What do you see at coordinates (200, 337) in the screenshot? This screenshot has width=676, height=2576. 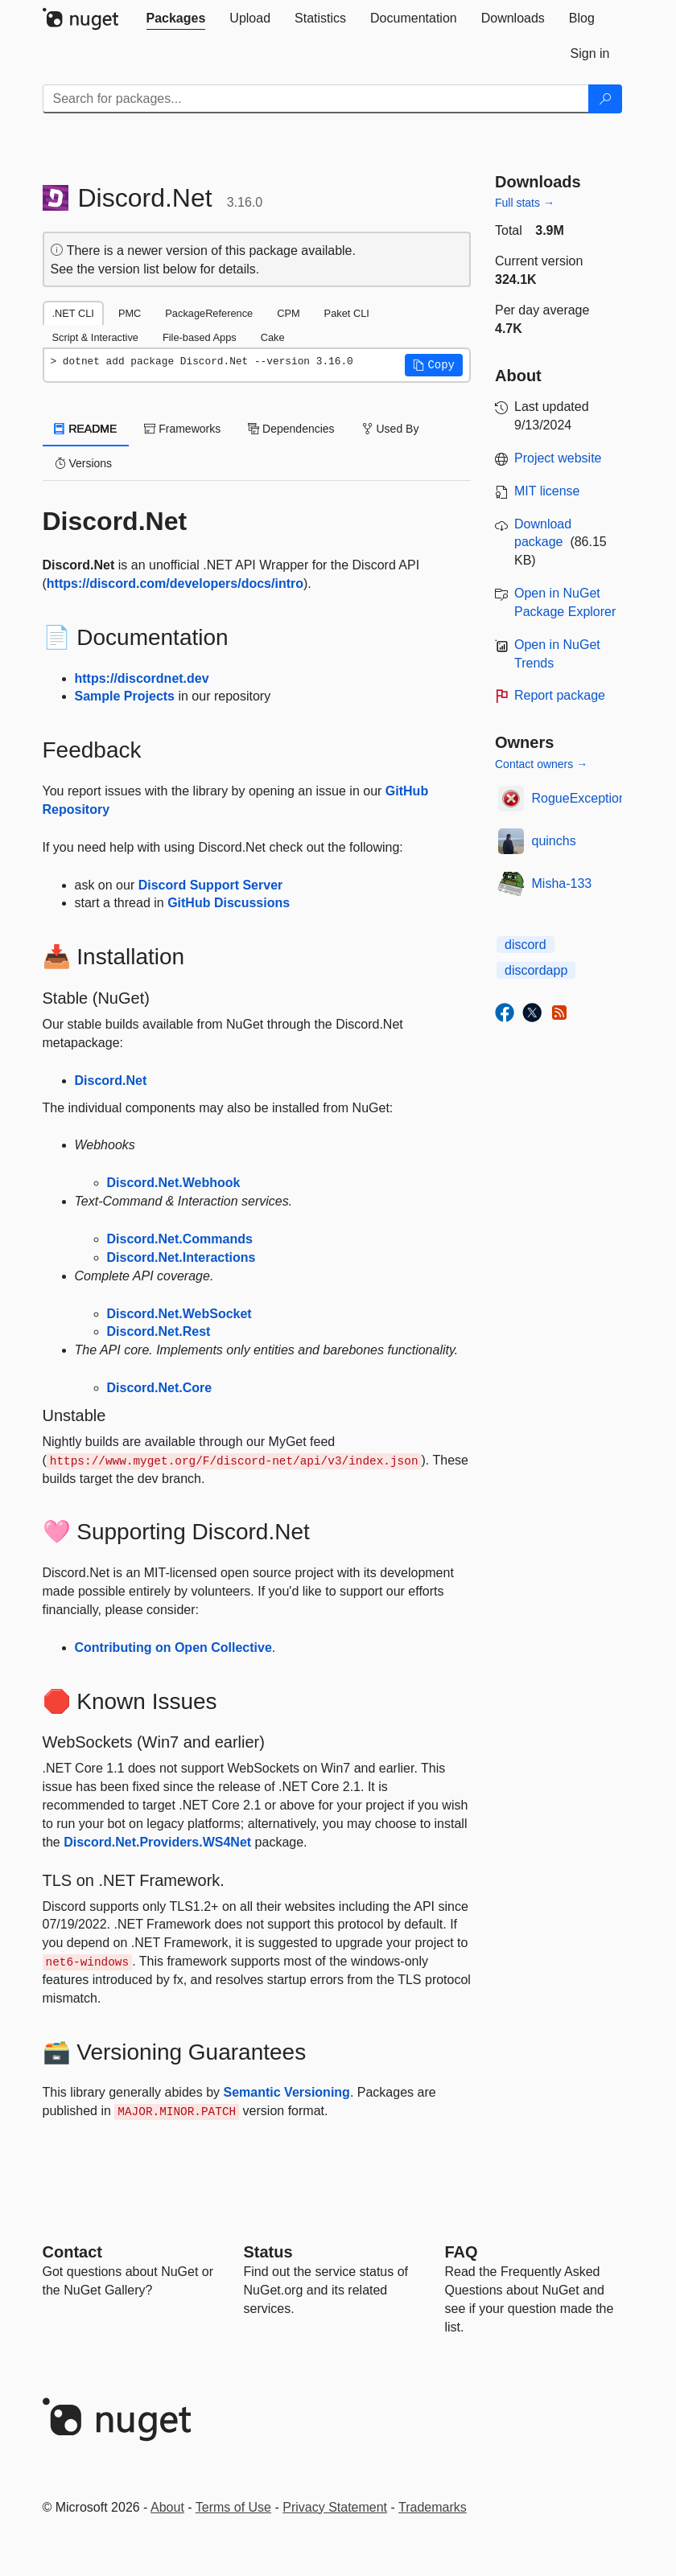 I see `File-based Apps [tab]` at bounding box center [200, 337].